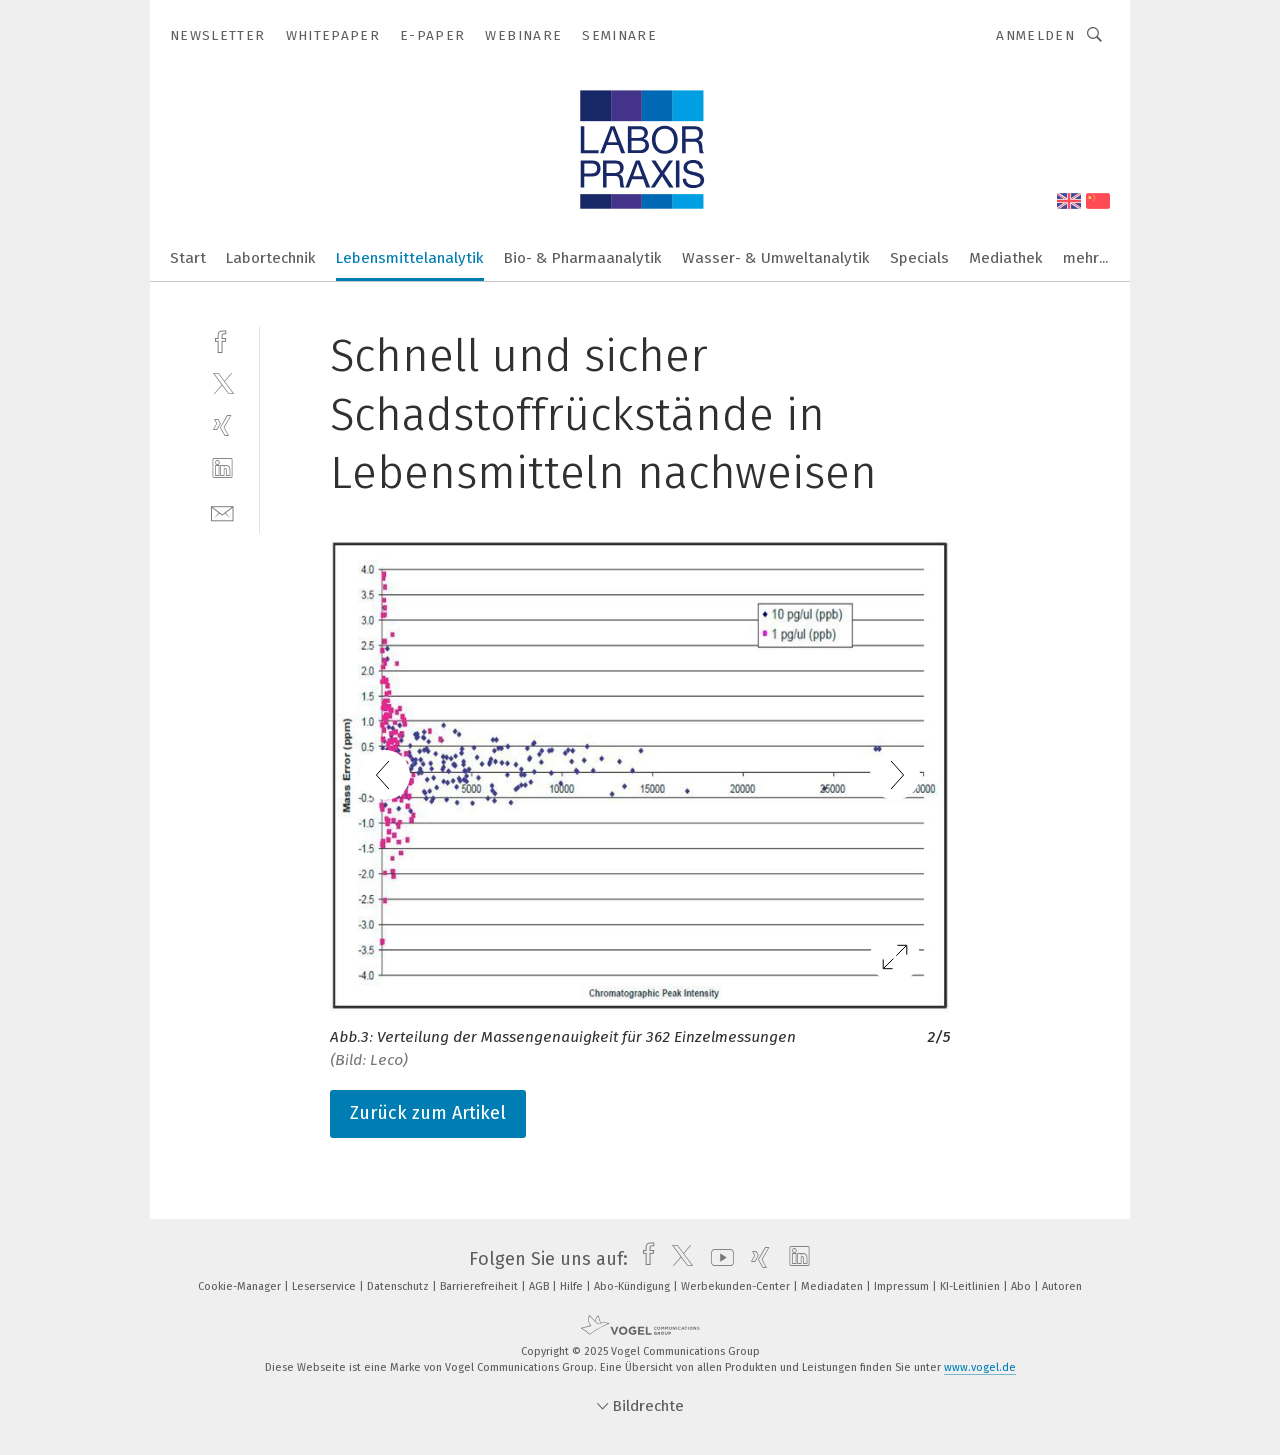 This screenshot has width=1280, height=1455. What do you see at coordinates (222, 382) in the screenshot?
I see `[twitter]` at bounding box center [222, 382].